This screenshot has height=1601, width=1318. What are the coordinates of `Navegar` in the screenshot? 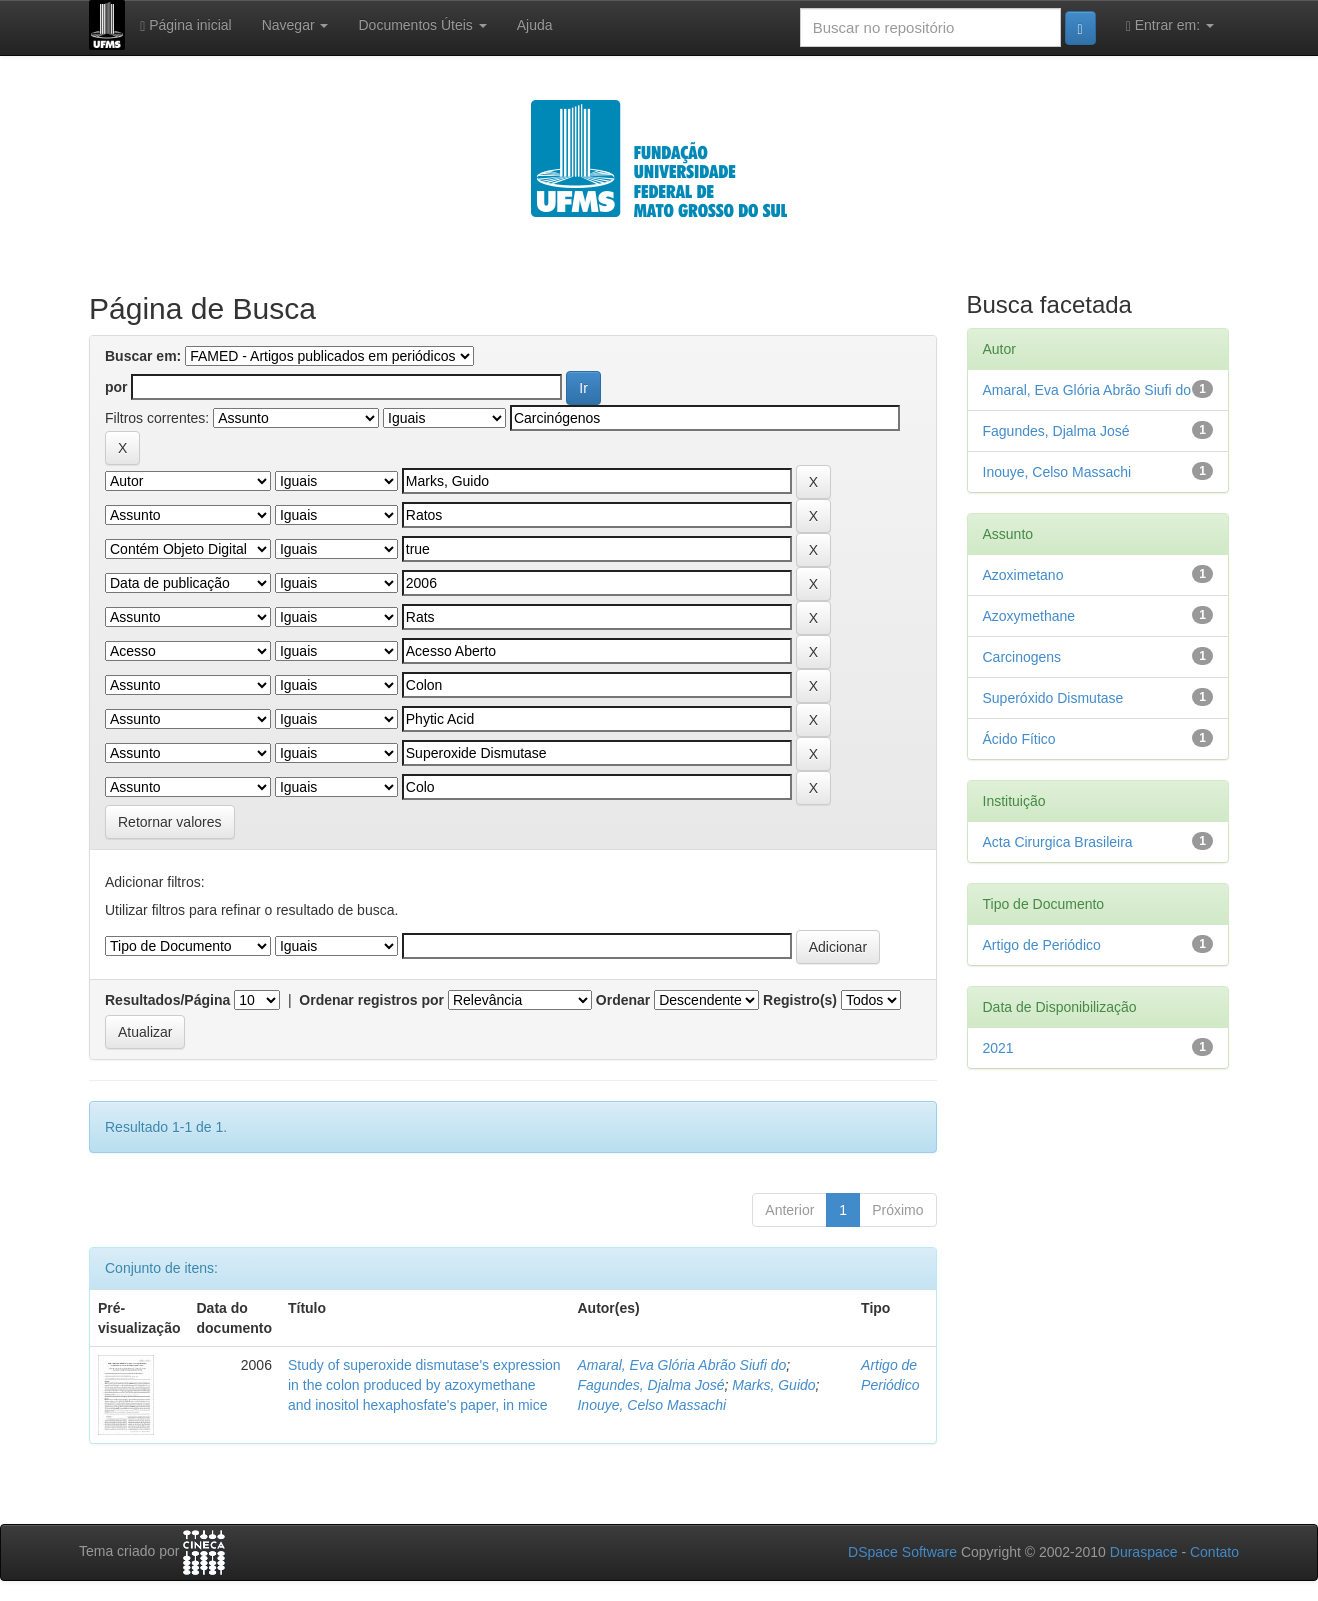 It's located at (295, 25).